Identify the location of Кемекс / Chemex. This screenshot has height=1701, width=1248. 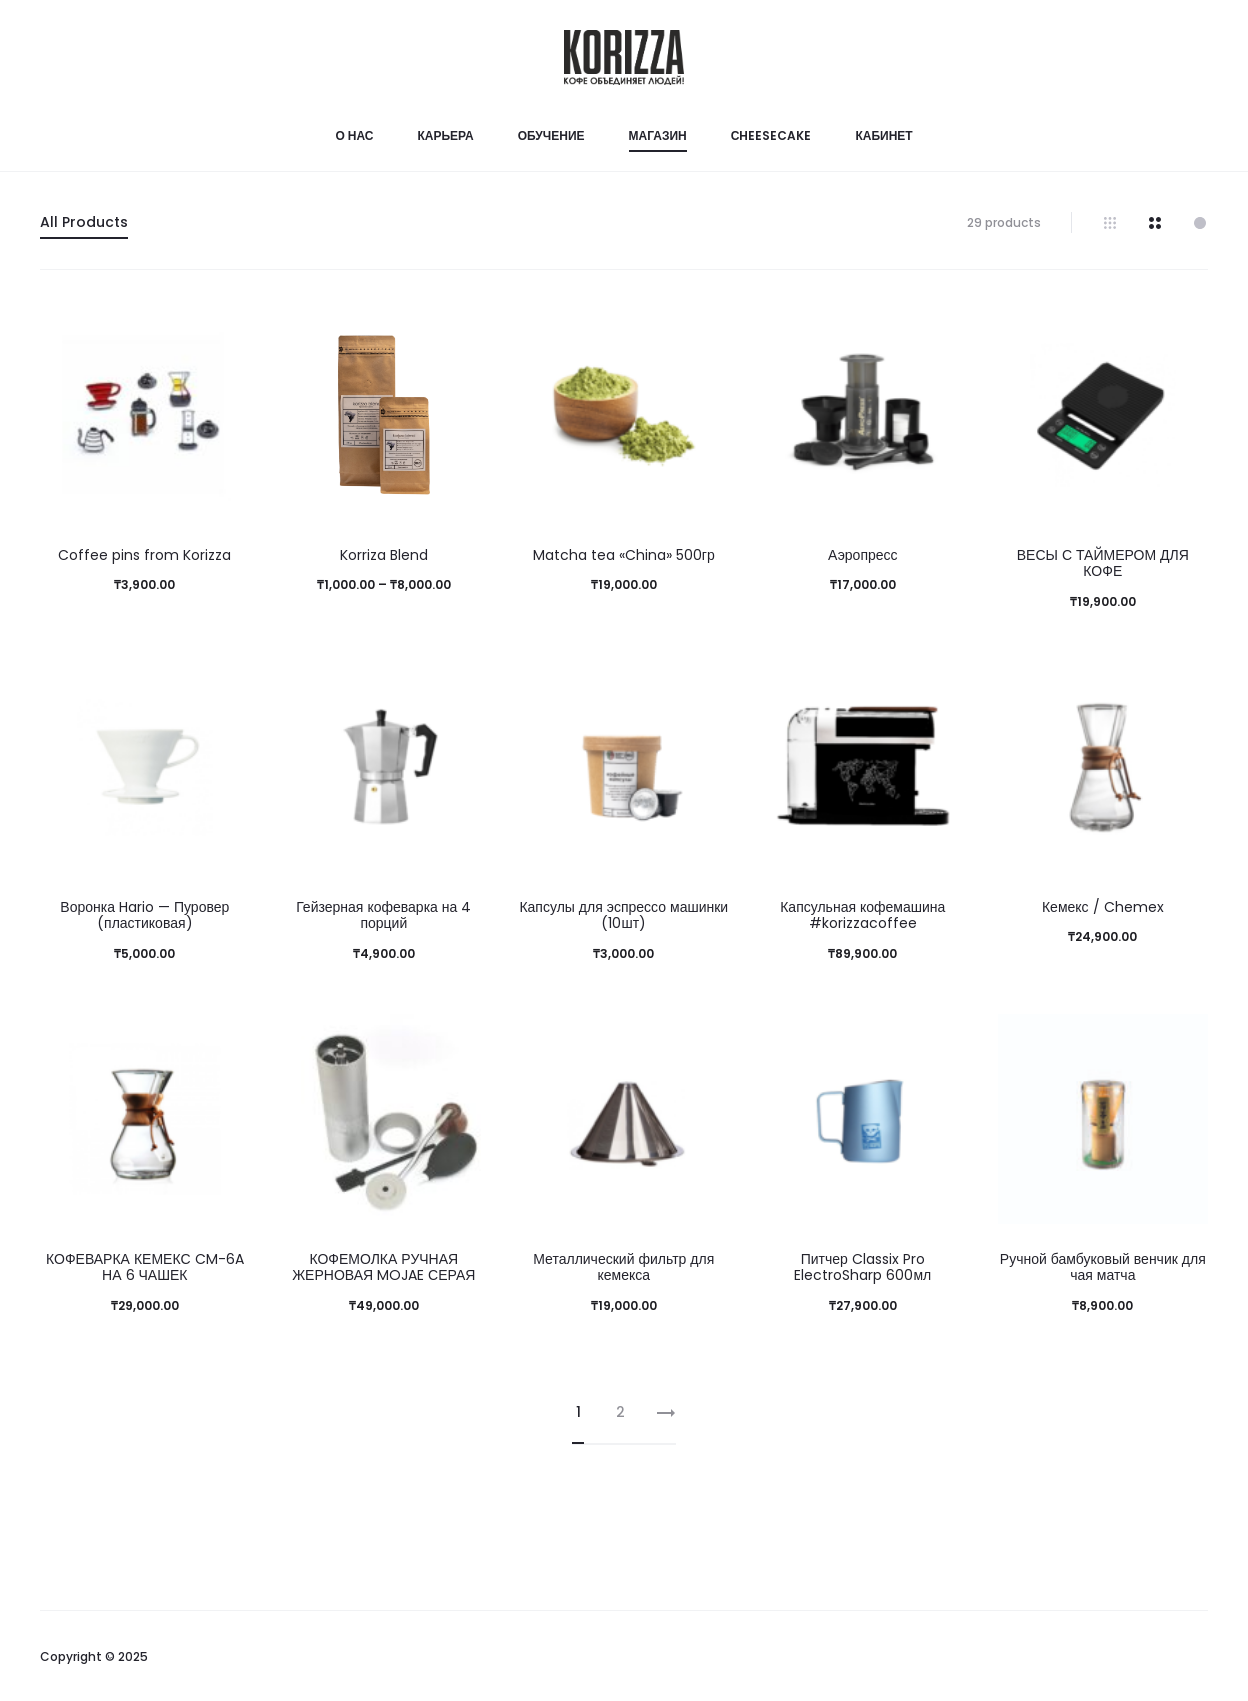
(1103, 907).